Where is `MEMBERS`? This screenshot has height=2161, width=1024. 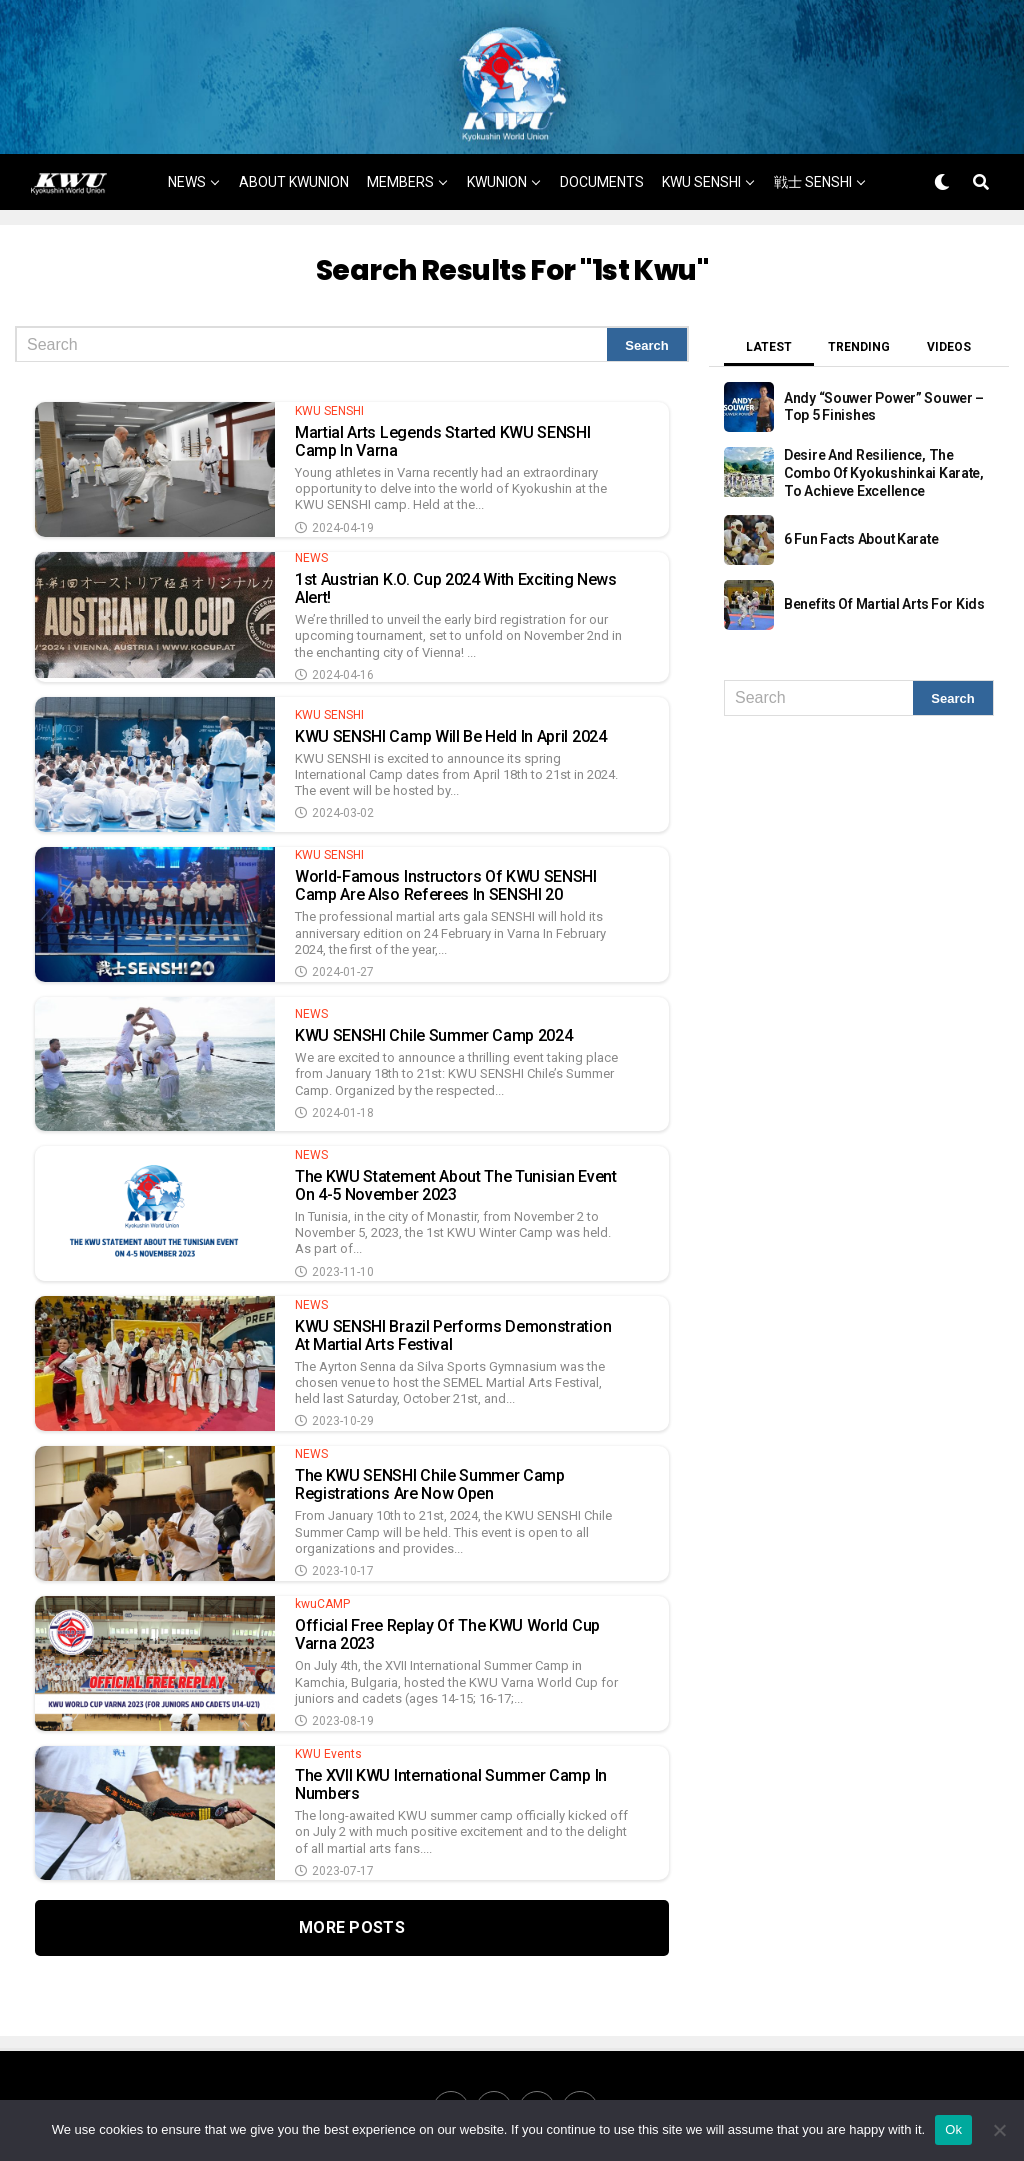
MEMBERS is located at coordinates (400, 189).